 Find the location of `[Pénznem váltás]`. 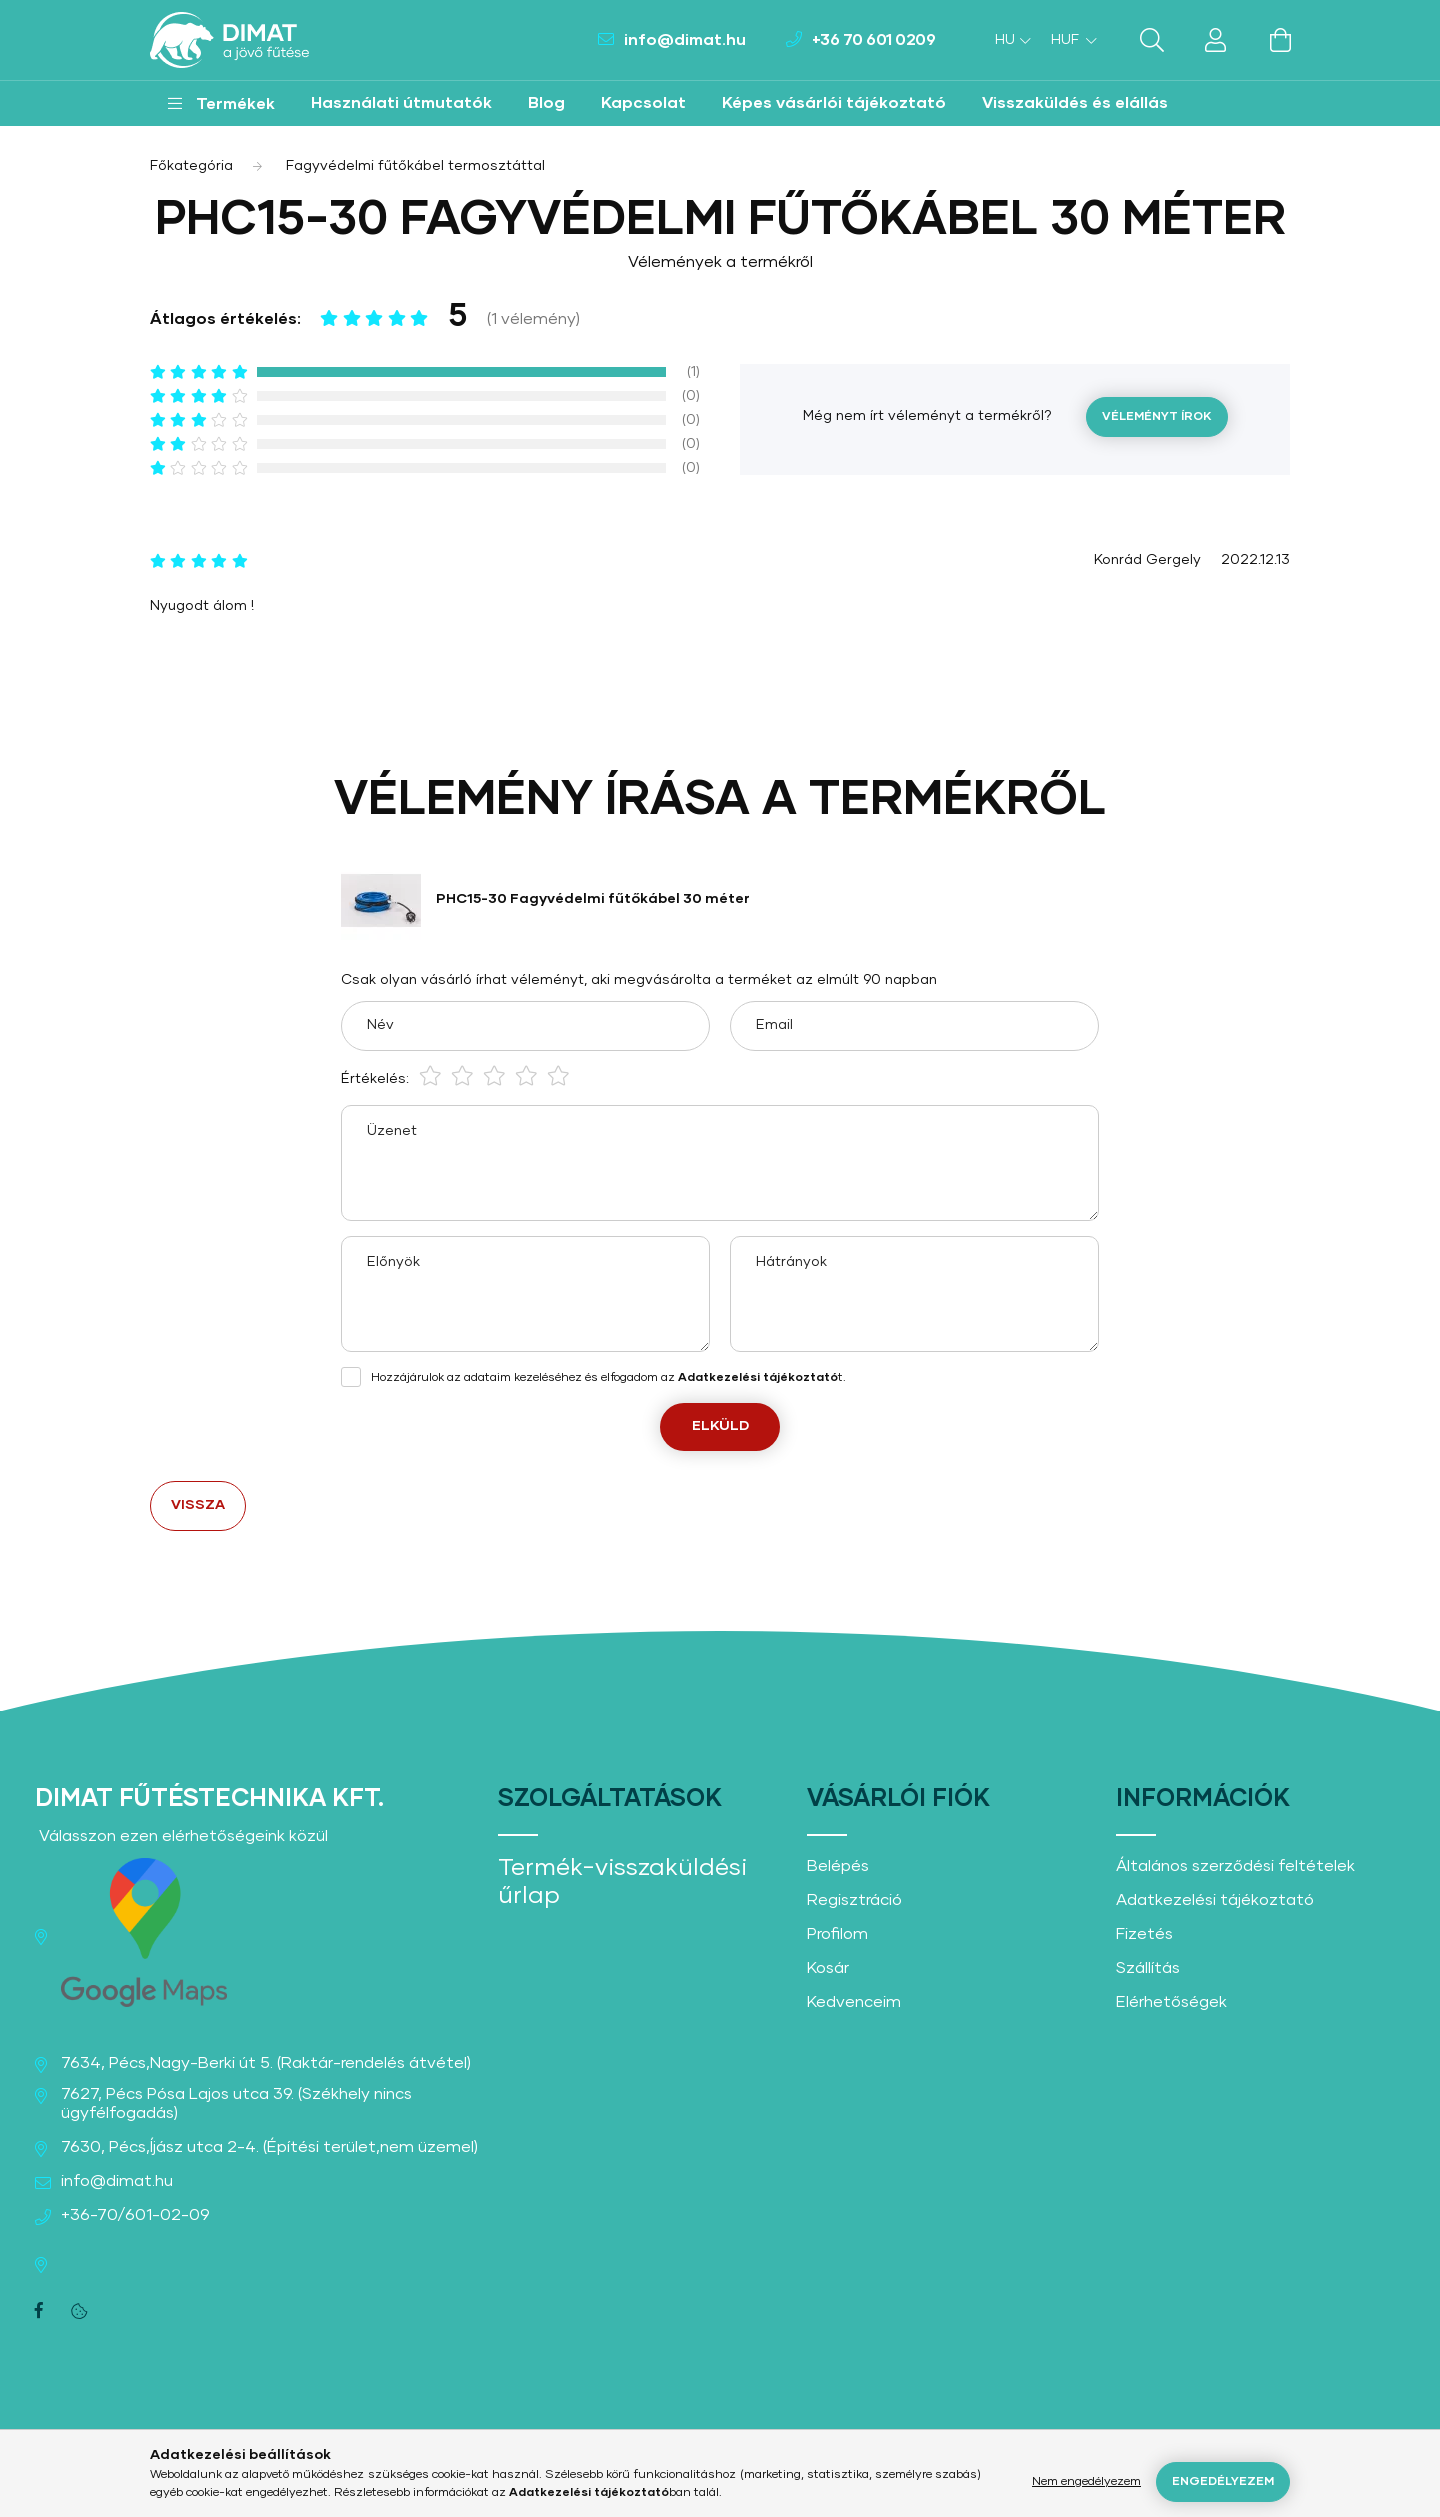

[Pénznem váltás] is located at coordinates (1069, 40).